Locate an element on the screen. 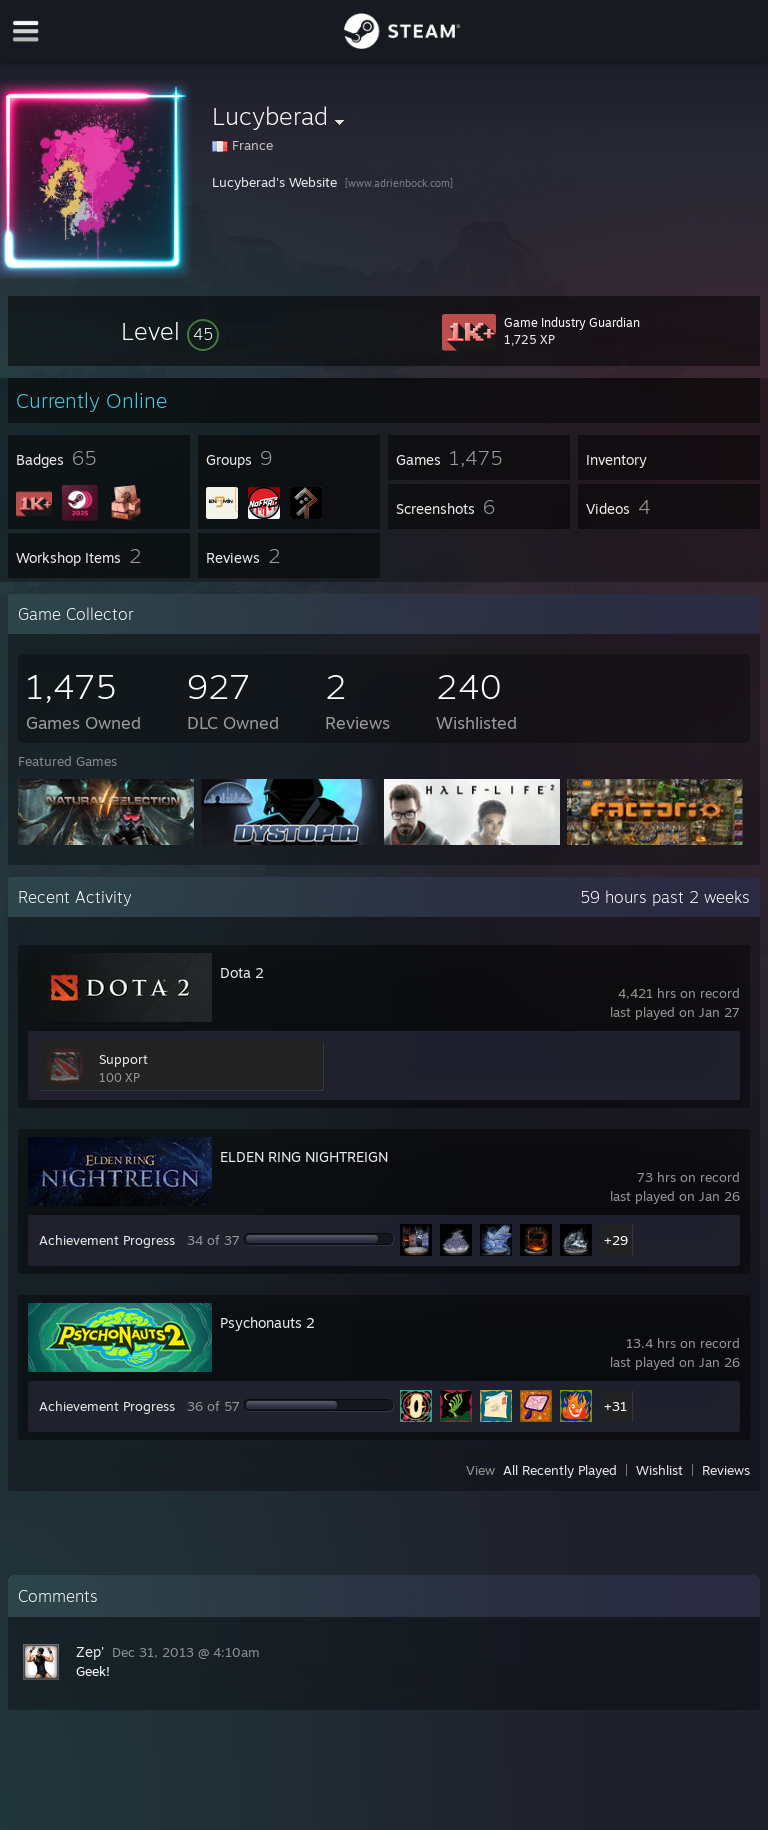 The image size is (768, 1830). Psychonauts 2 is located at coordinates (267, 1322).